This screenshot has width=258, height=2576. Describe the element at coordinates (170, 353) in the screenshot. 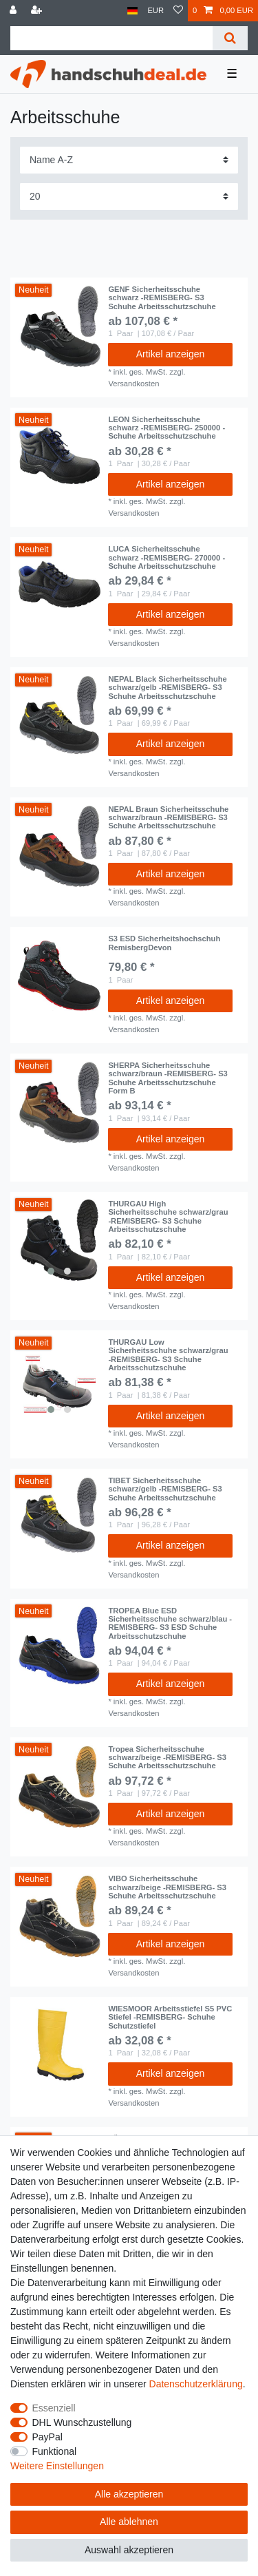

I see `Artikel anzeigen` at that location.